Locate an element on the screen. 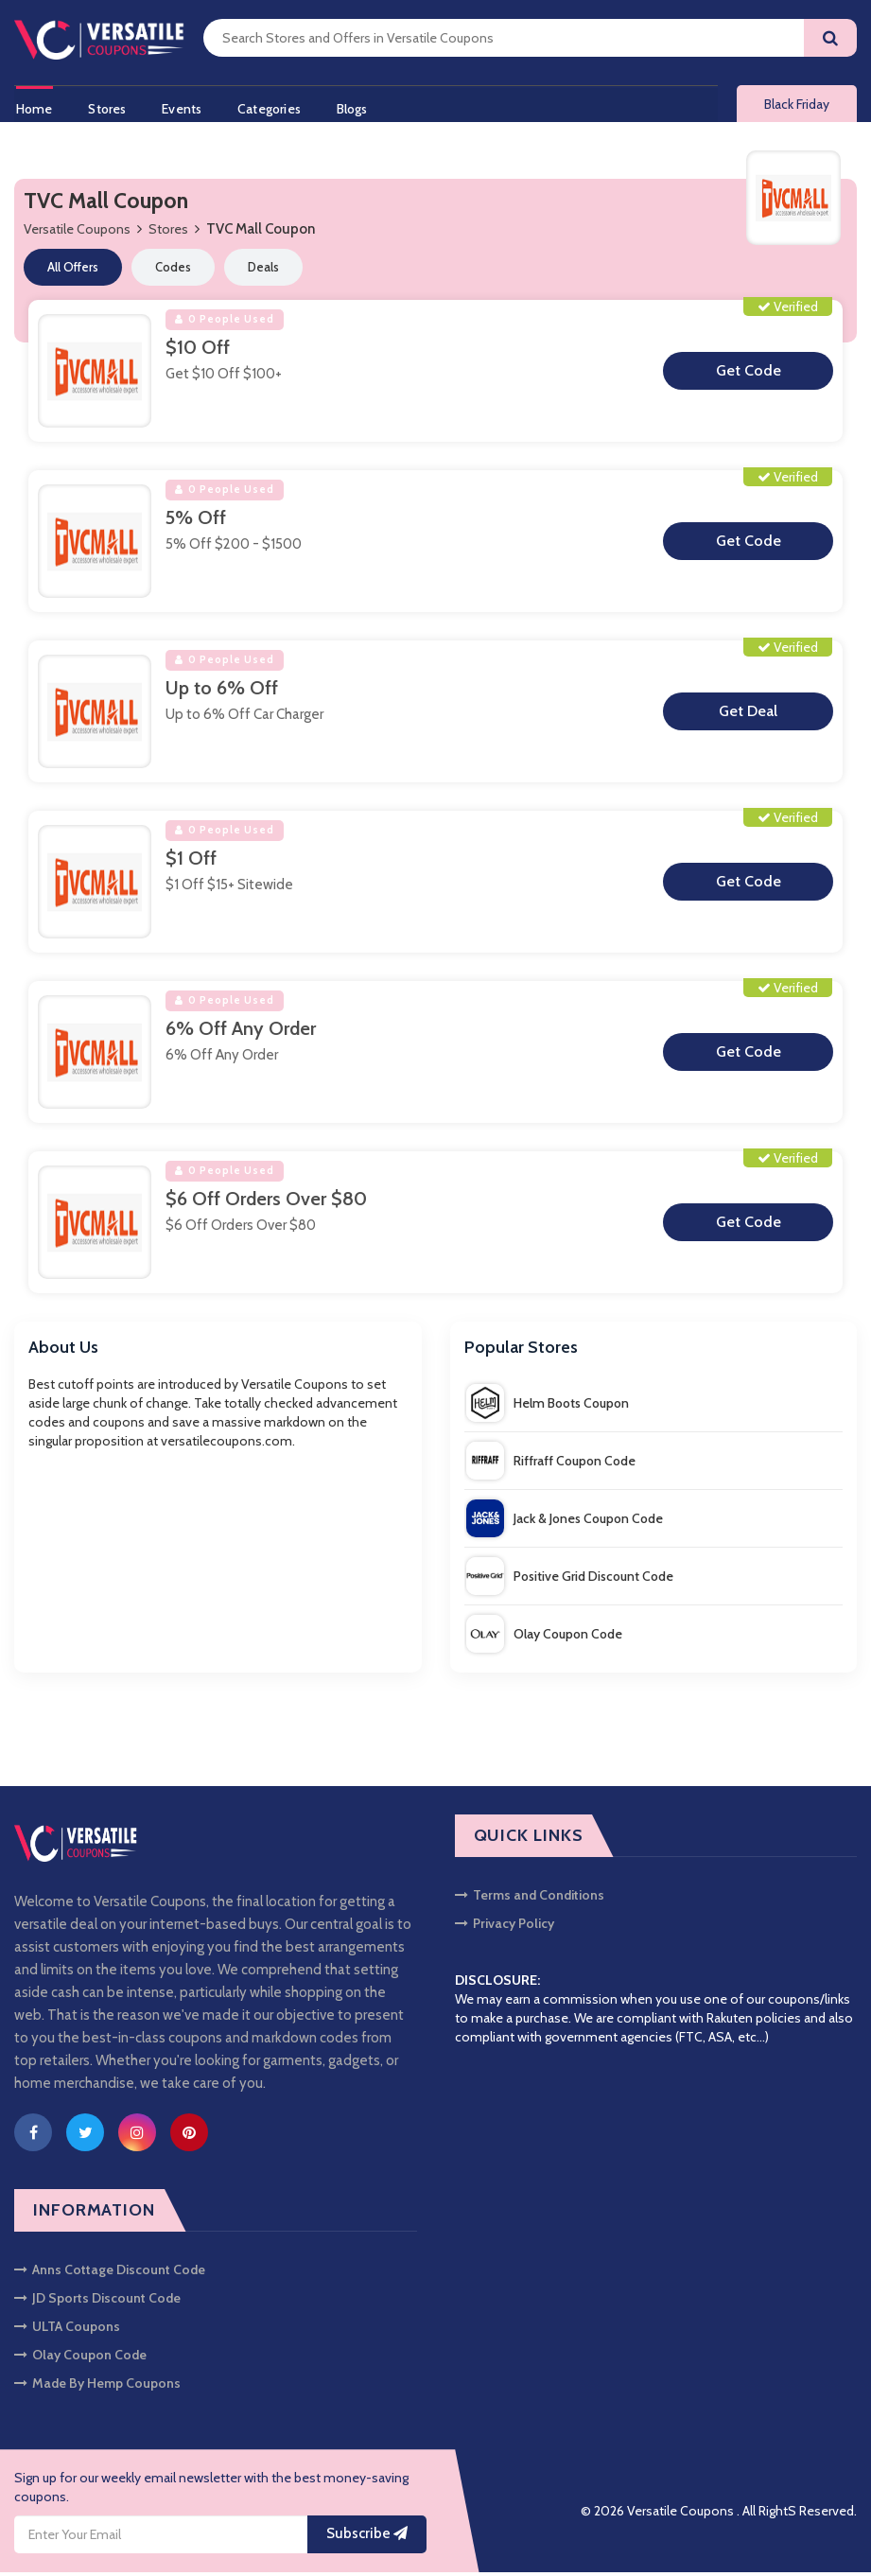  Events is located at coordinates (184, 106).